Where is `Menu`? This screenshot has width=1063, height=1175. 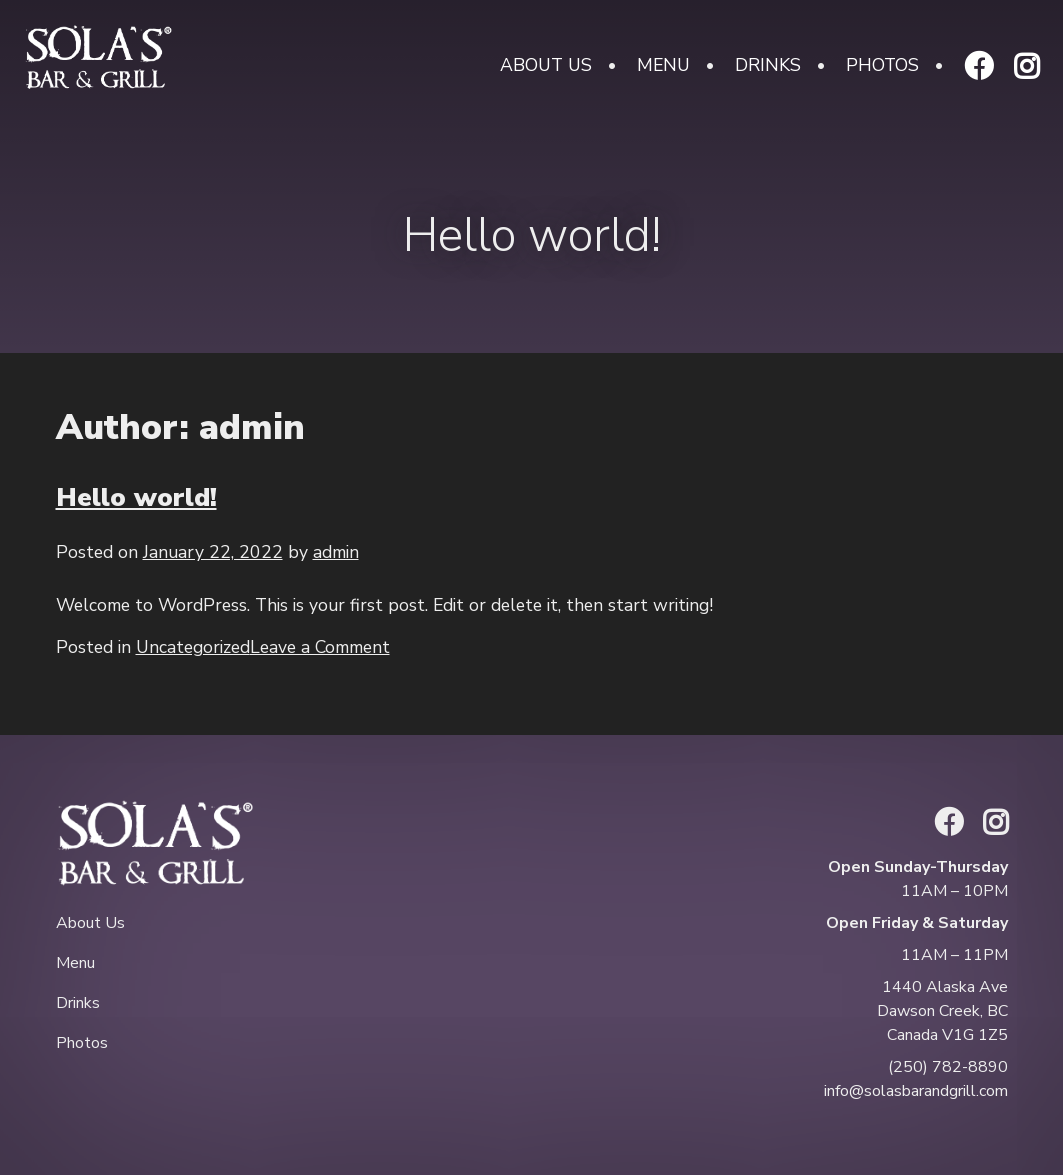
Menu is located at coordinates (663, 65).